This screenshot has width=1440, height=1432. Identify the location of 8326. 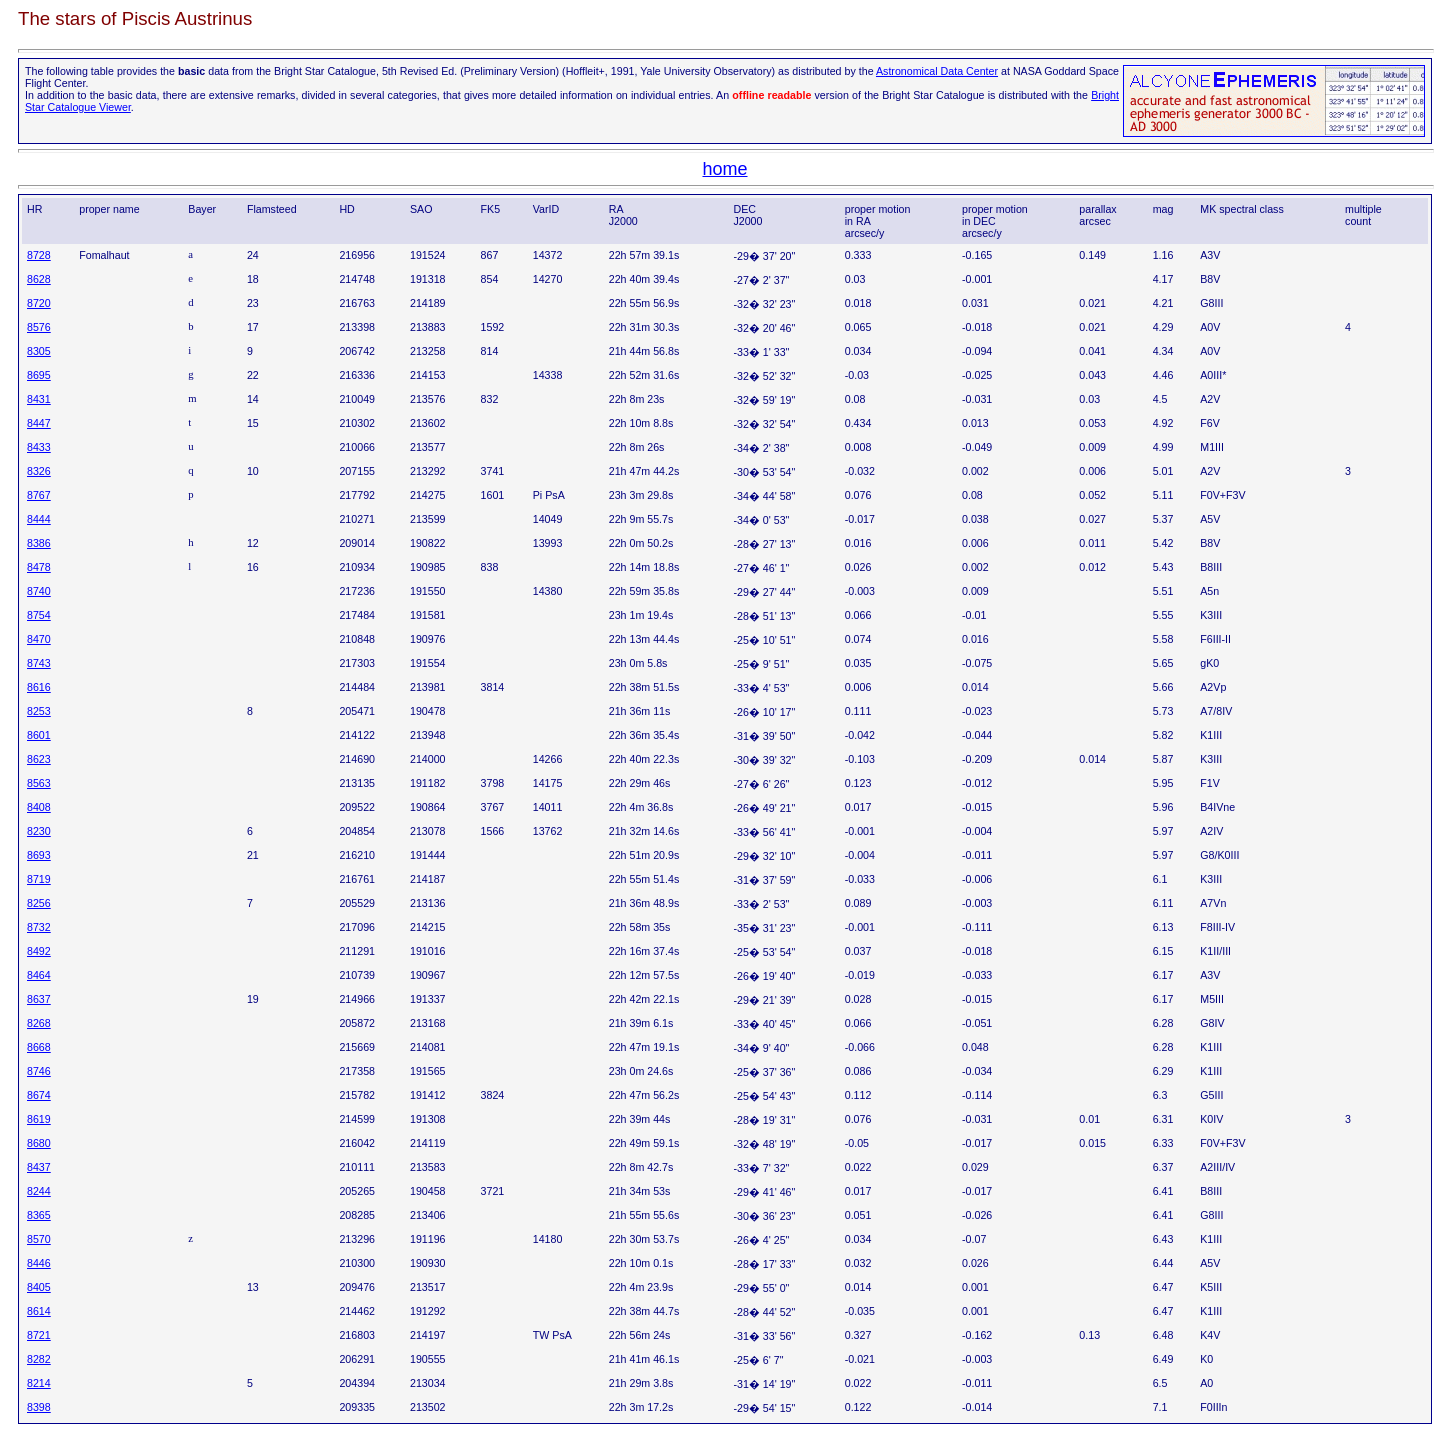
(39, 471).